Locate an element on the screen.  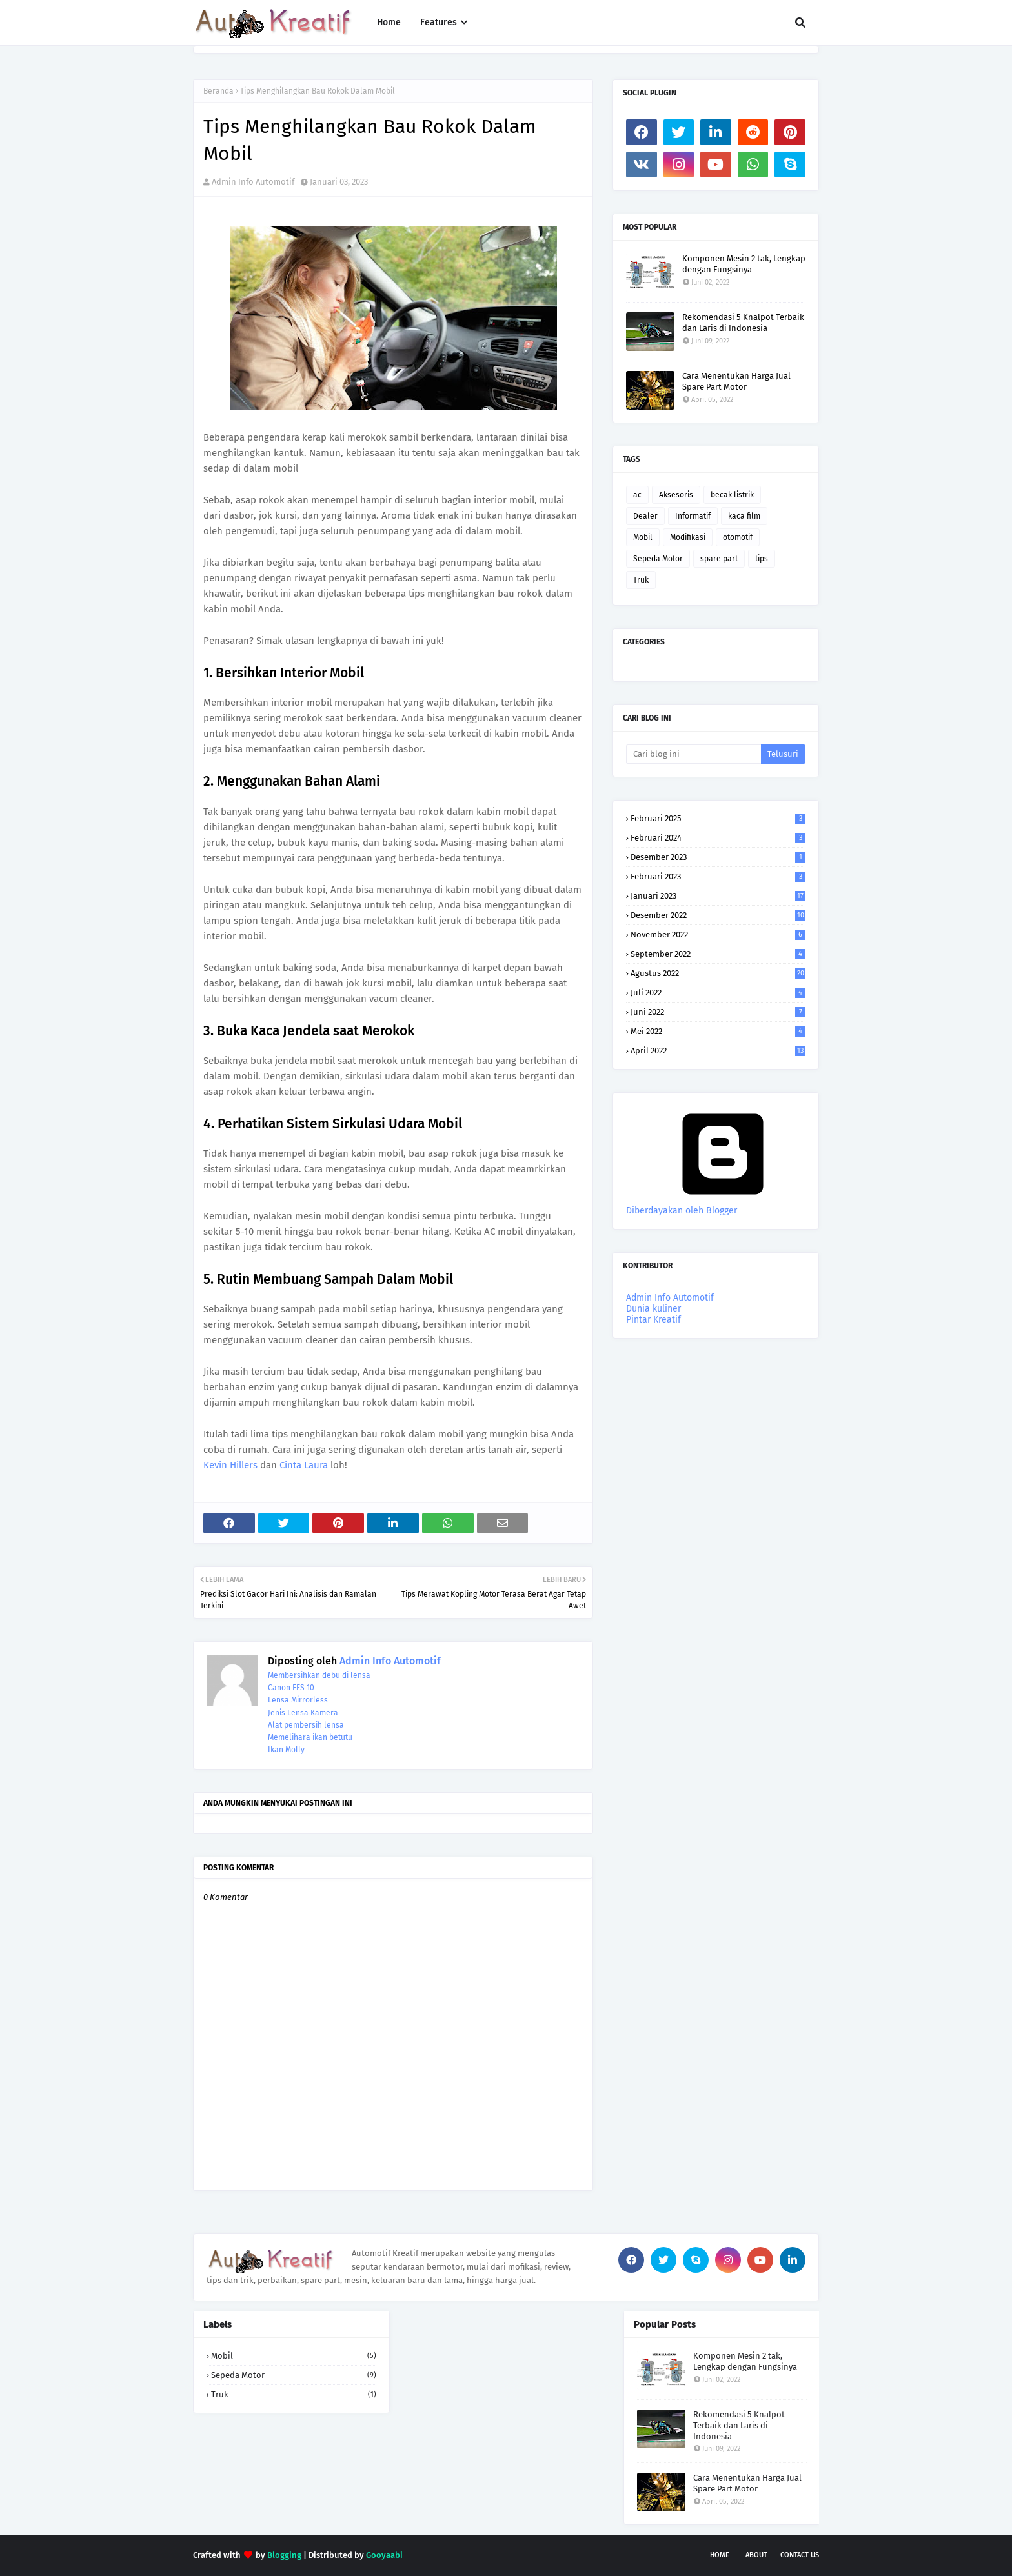
Membersihkan debu di lensa is located at coordinates (319, 1675).